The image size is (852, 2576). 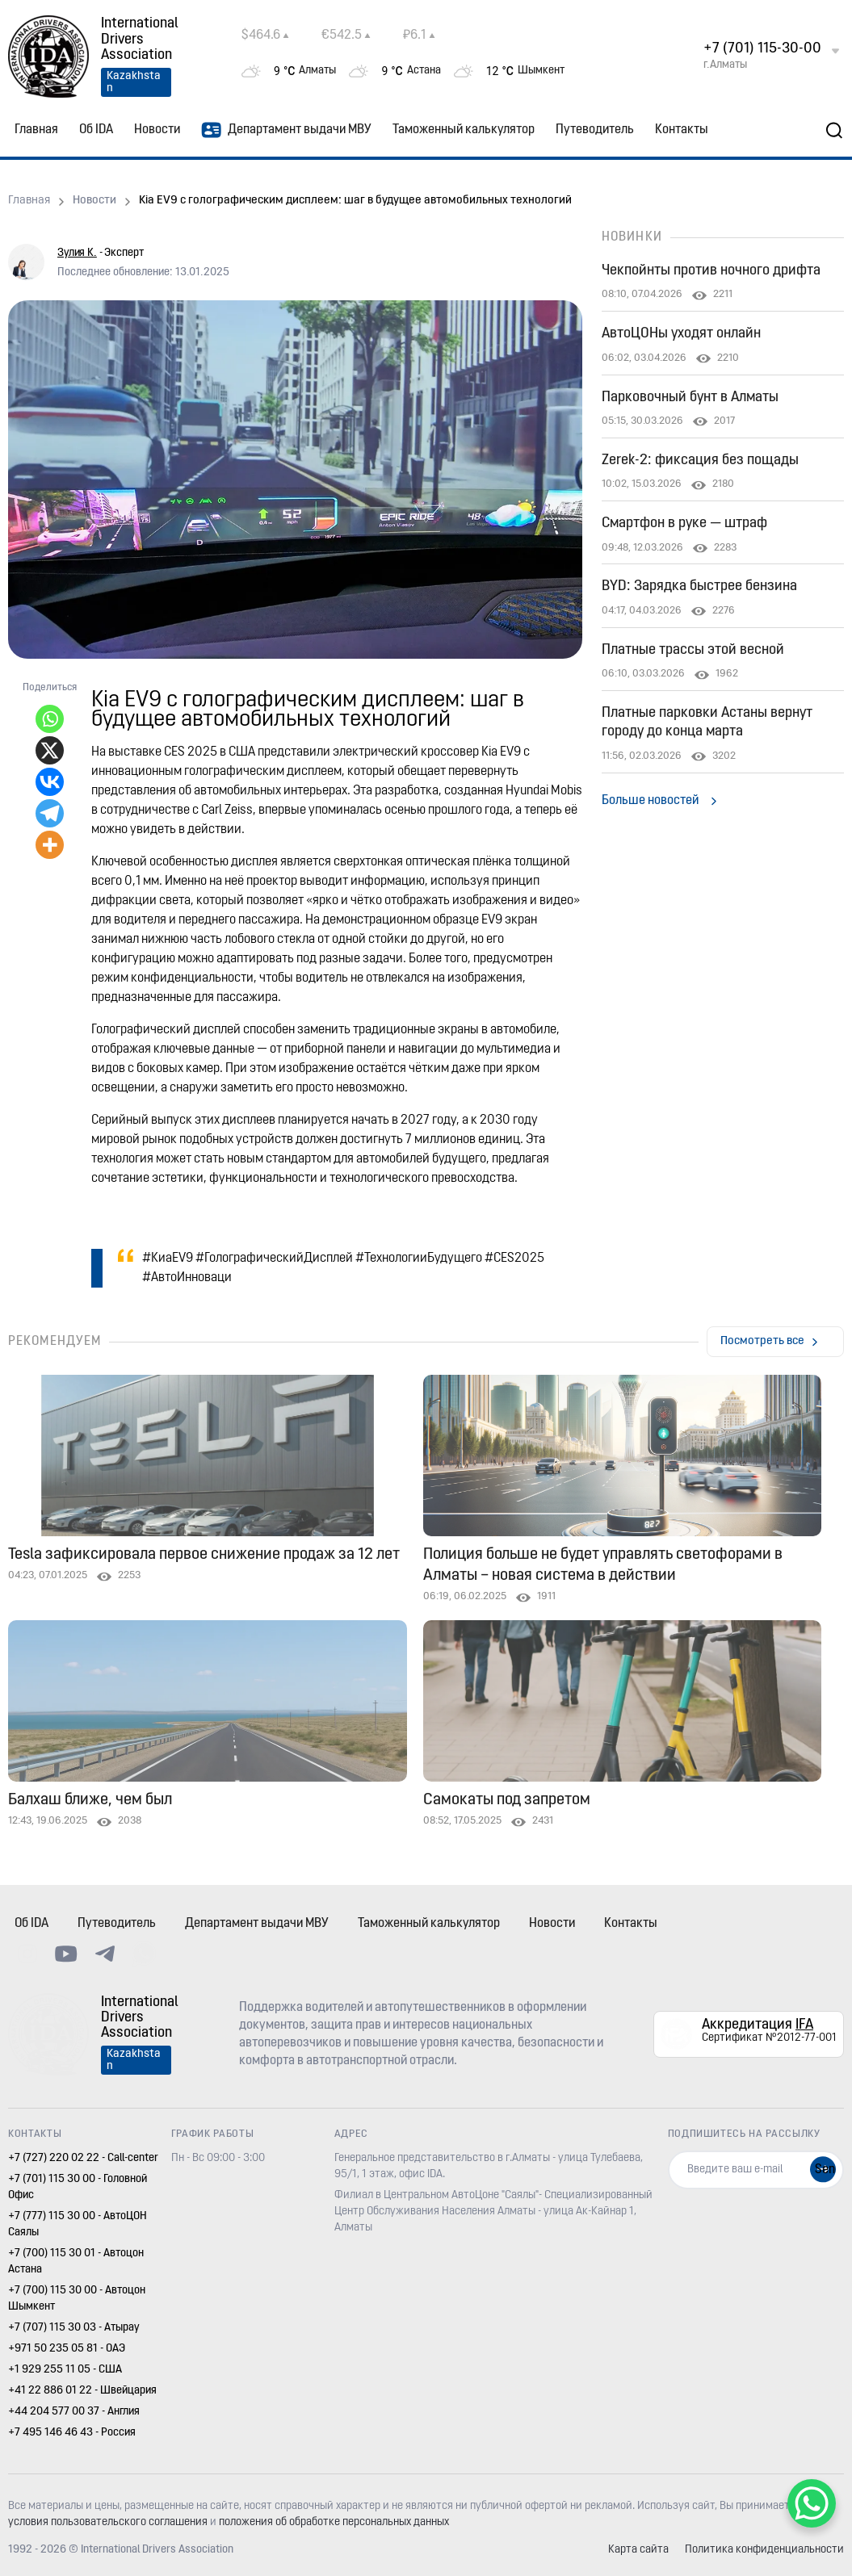 I want to click on [Vkontakte], so click(x=50, y=782).